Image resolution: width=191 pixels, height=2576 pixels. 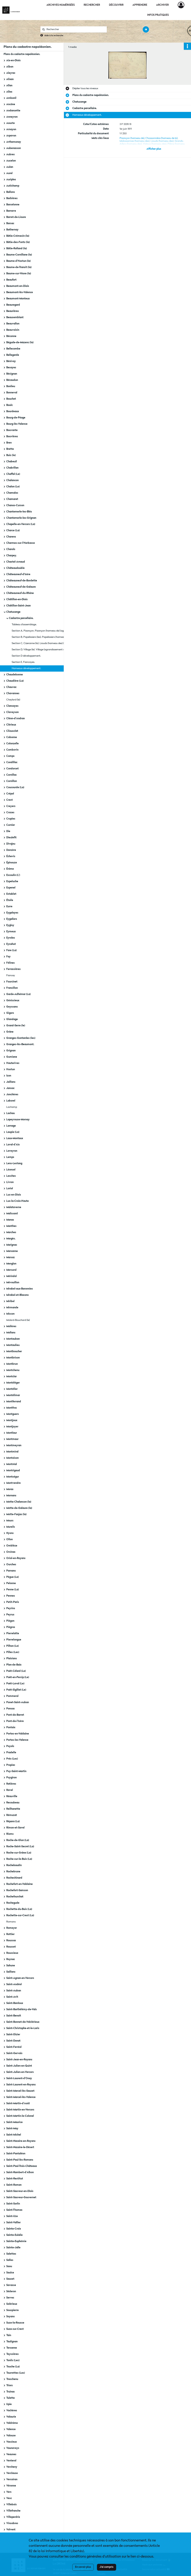 I want to click on Aix-en-Diois, so click(x=13, y=60).